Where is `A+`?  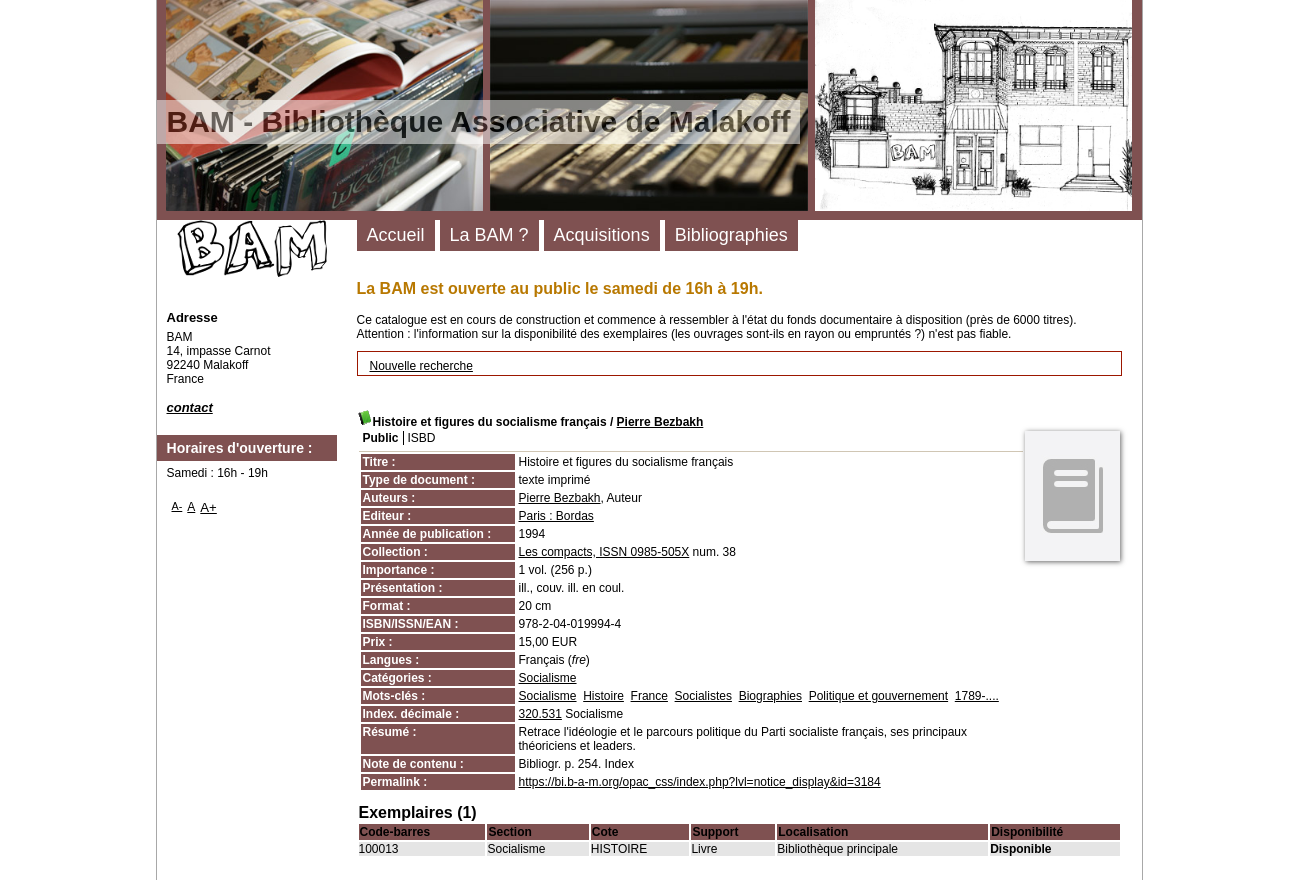 A+ is located at coordinates (208, 507).